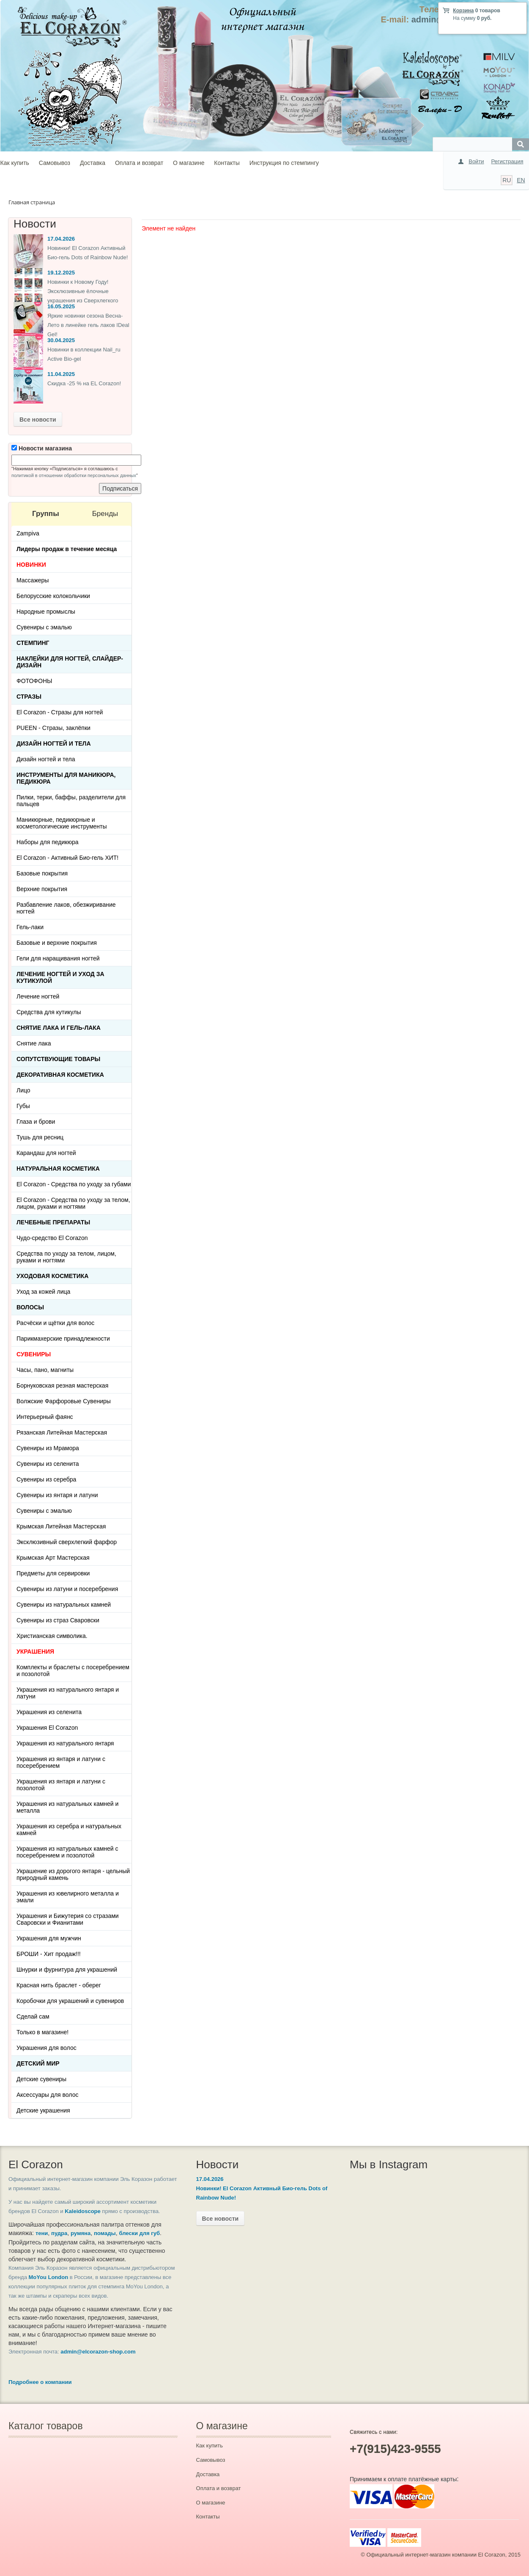 The height and width of the screenshot is (2576, 529). What do you see at coordinates (47, 2094) in the screenshot?
I see `Аксессуары для волос` at bounding box center [47, 2094].